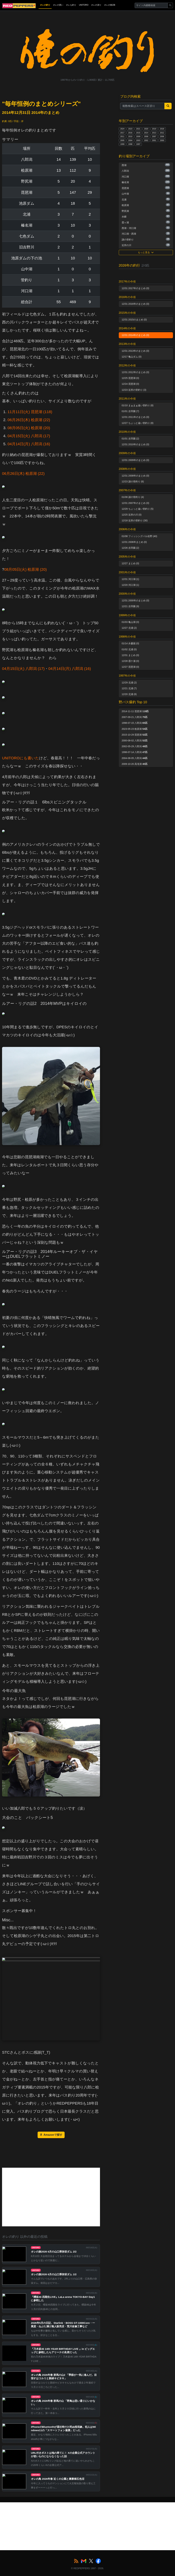 Image resolution: width=175 pixels, height=2576 pixels. What do you see at coordinates (137, 508) in the screenshot?
I see `12/29 ちょっと遠い管釣り (5)` at bounding box center [137, 508].